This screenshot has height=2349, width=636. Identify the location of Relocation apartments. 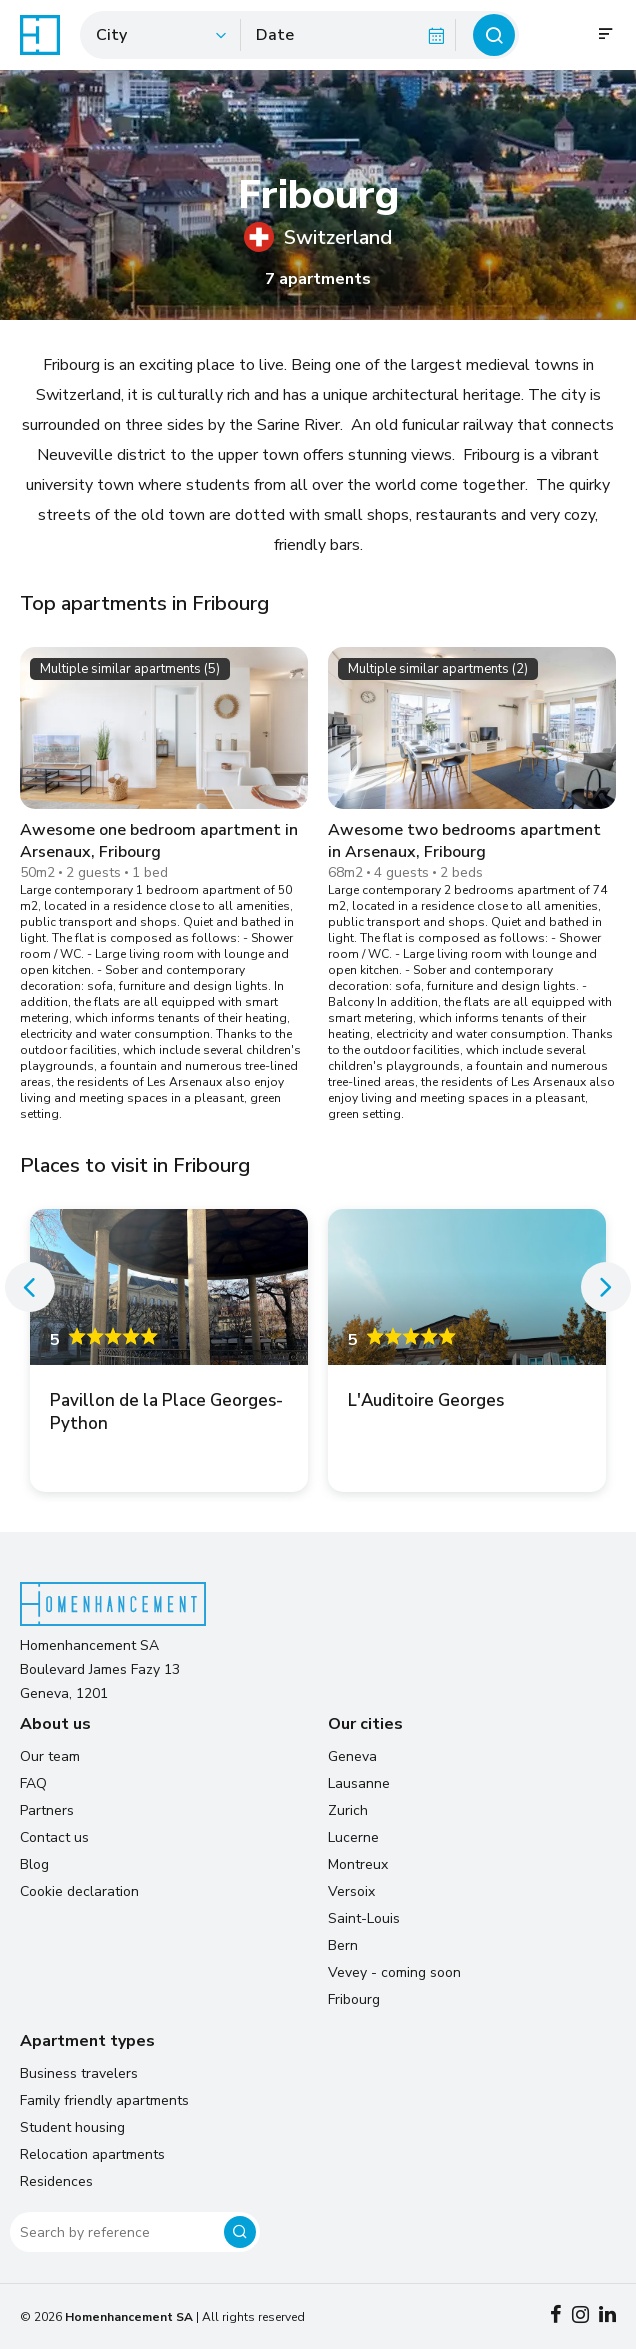
(92, 2154).